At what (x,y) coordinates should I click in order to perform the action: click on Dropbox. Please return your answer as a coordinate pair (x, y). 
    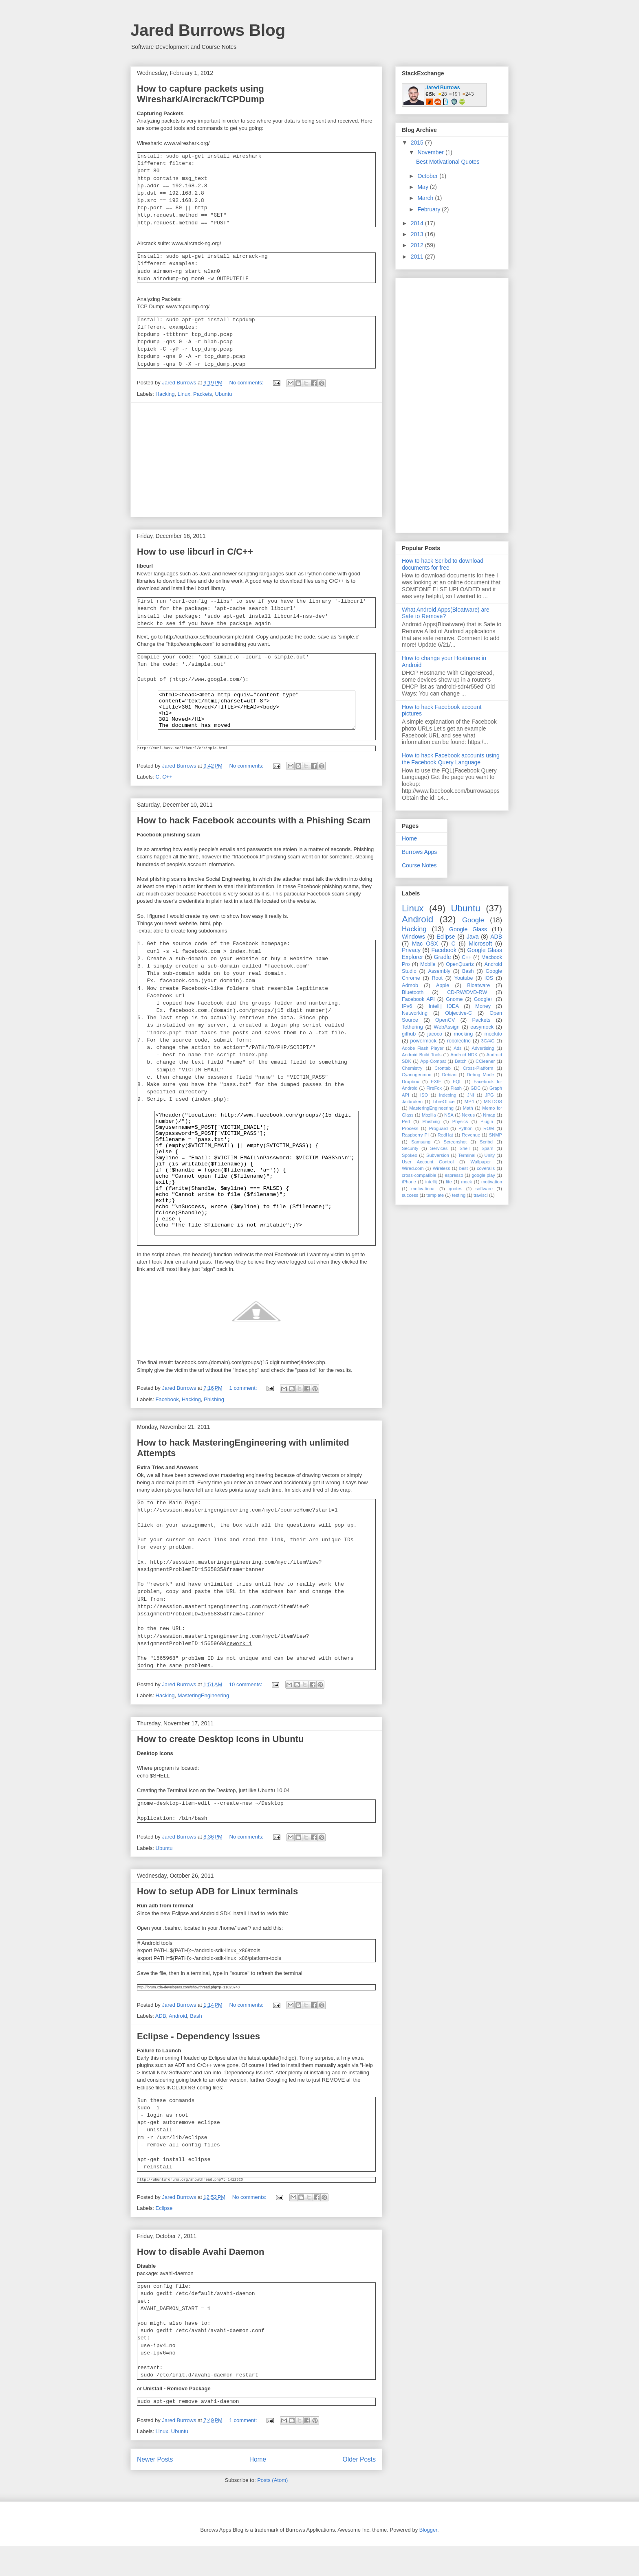
    Looking at the image, I should click on (410, 1081).